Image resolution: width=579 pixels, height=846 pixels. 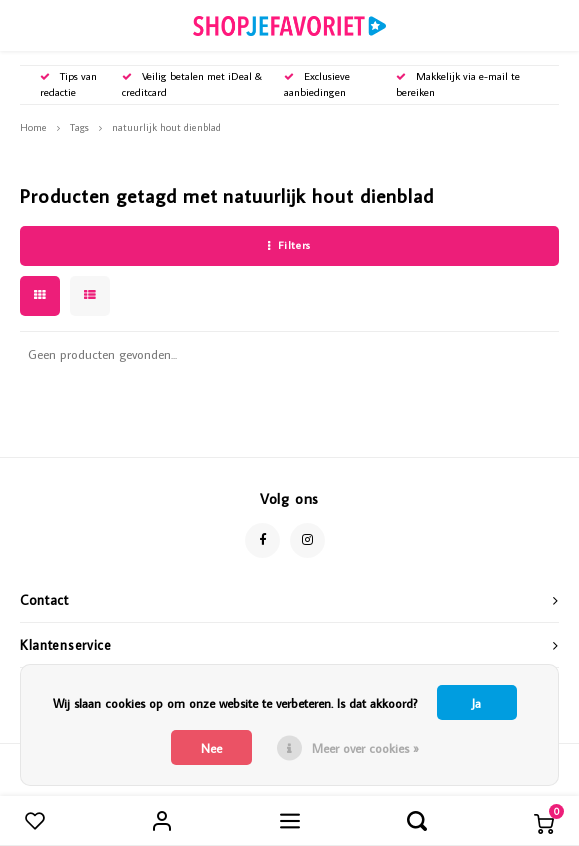 What do you see at coordinates (476, 703) in the screenshot?
I see `Ja` at bounding box center [476, 703].